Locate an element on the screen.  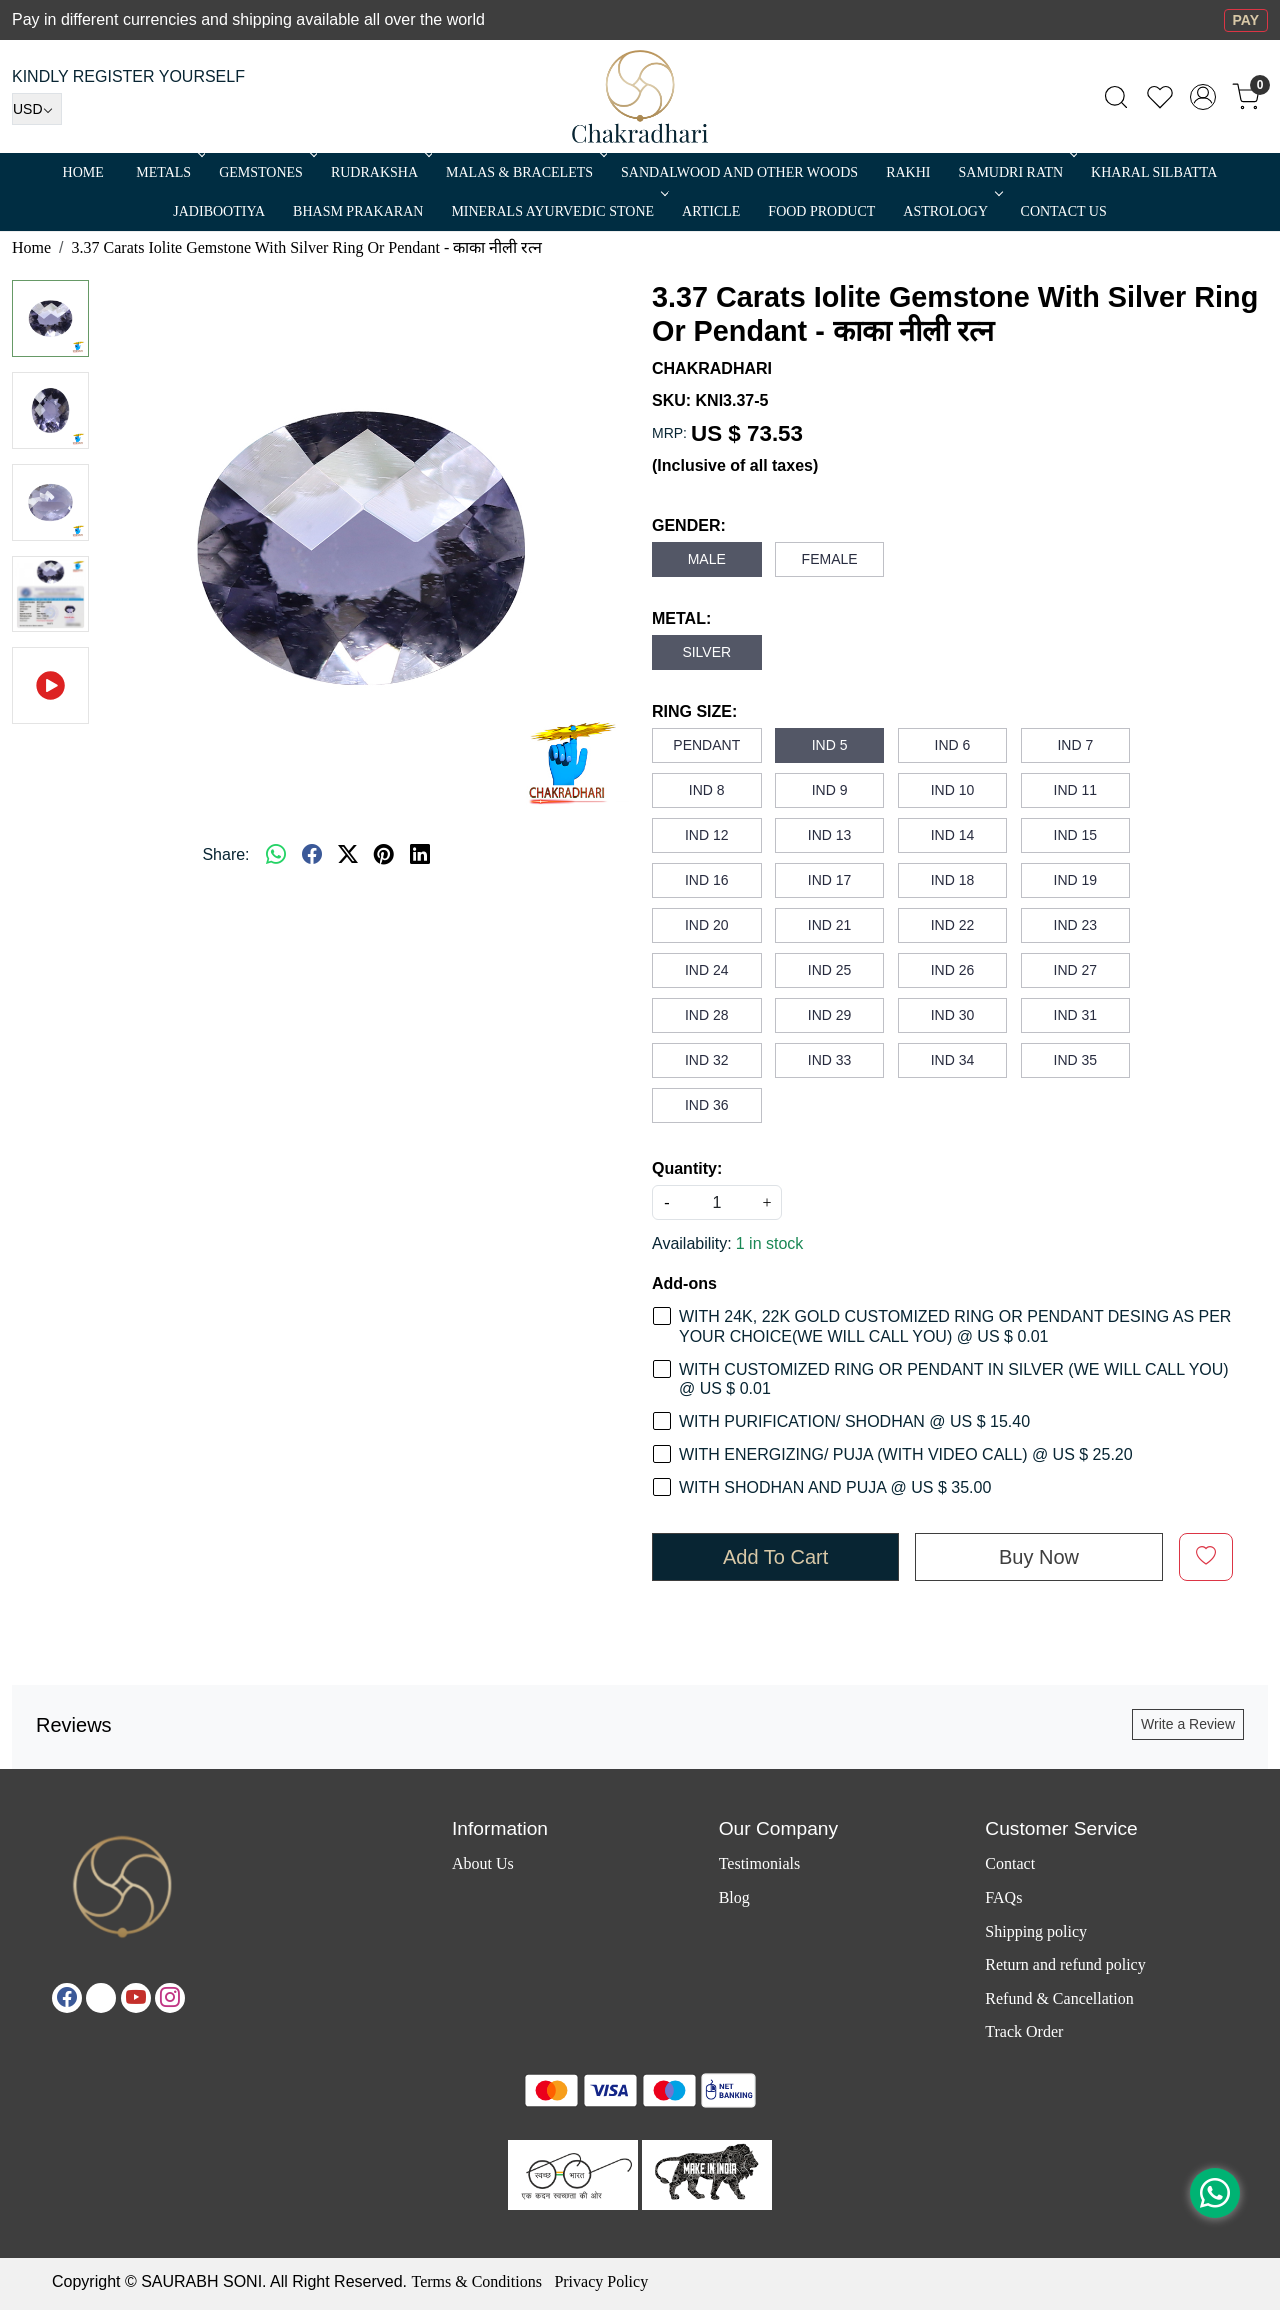
WITH SHODHAN AND PUJA @ US $ 35.00 is located at coordinates (835, 1487).